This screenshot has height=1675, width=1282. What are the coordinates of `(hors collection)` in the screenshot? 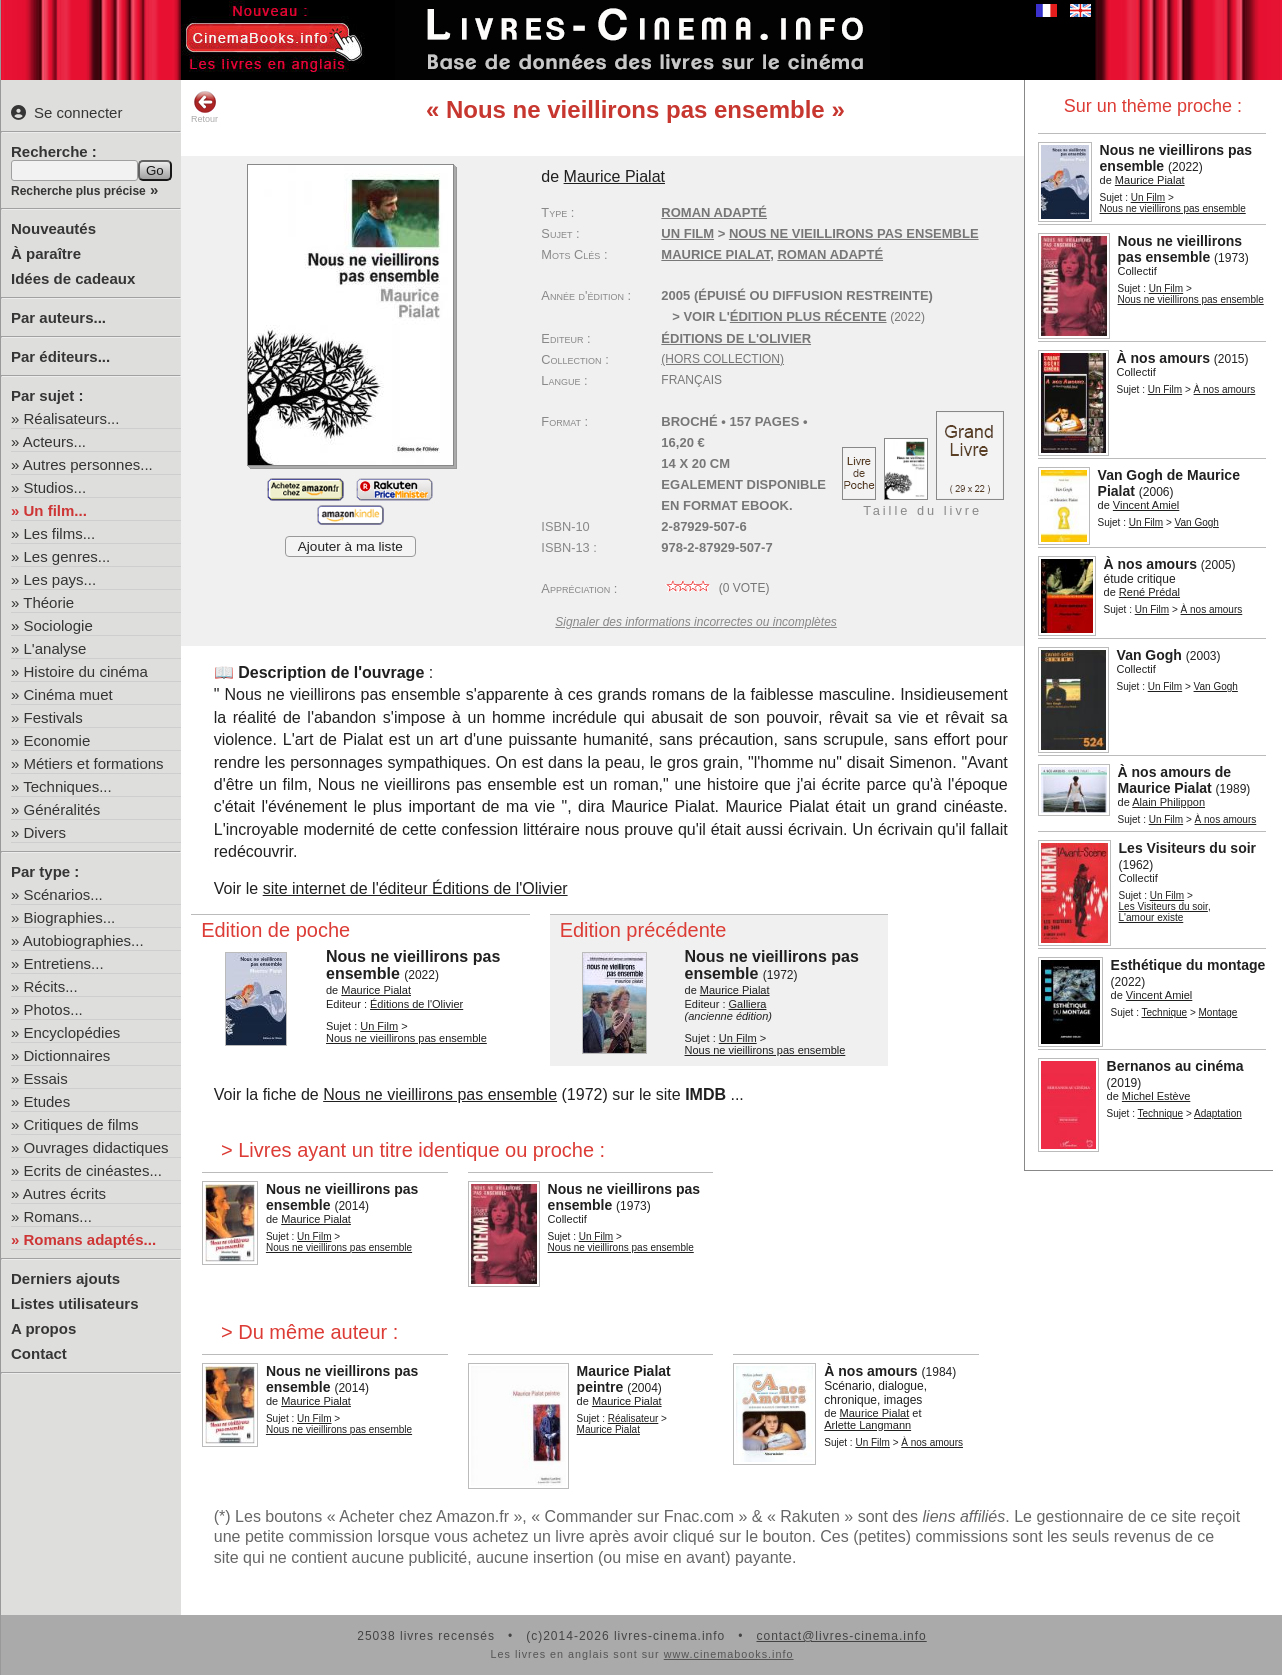 It's located at (722, 359).